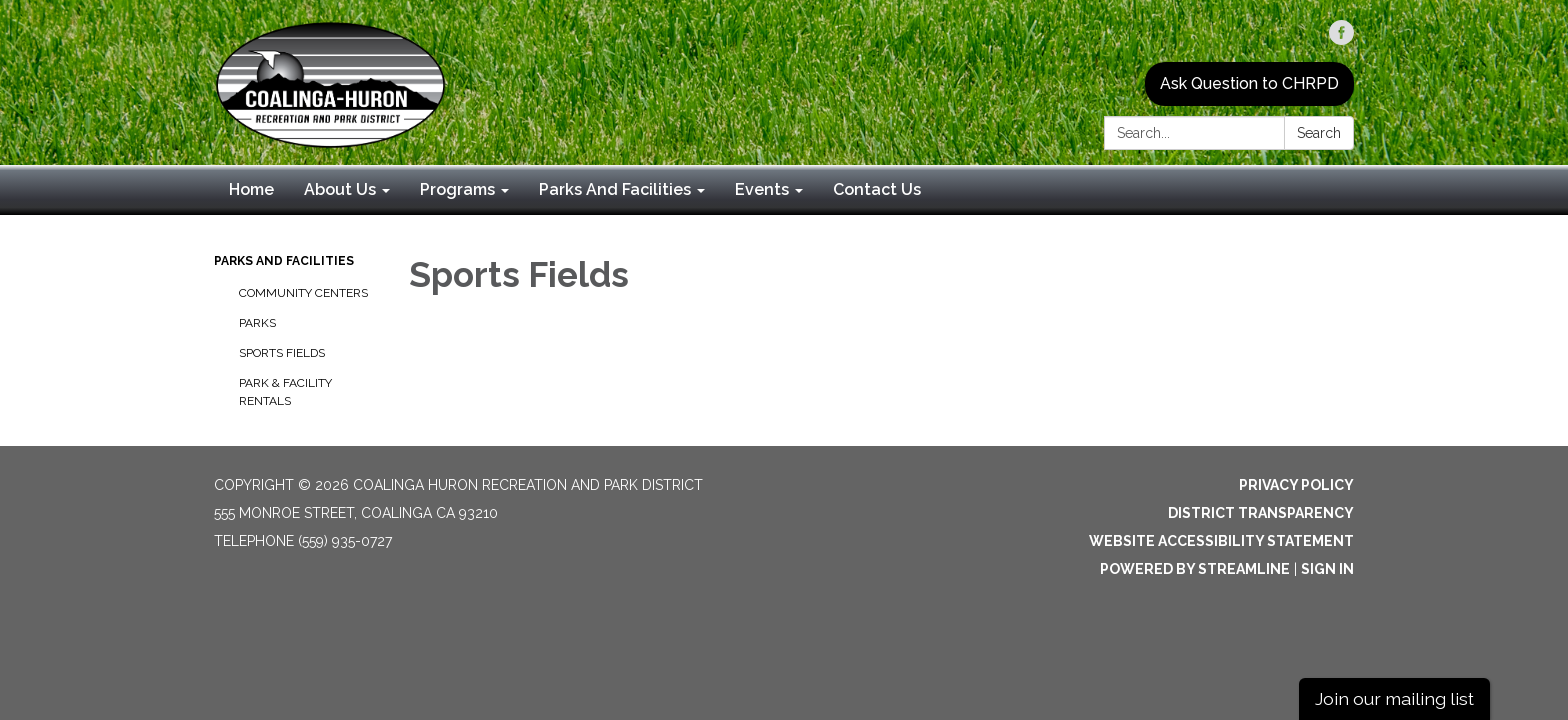 The width and height of the screenshot is (1568, 720). Describe the element at coordinates (1195, 569) in the screenshot. I see `Powered by Streamline` at that location.